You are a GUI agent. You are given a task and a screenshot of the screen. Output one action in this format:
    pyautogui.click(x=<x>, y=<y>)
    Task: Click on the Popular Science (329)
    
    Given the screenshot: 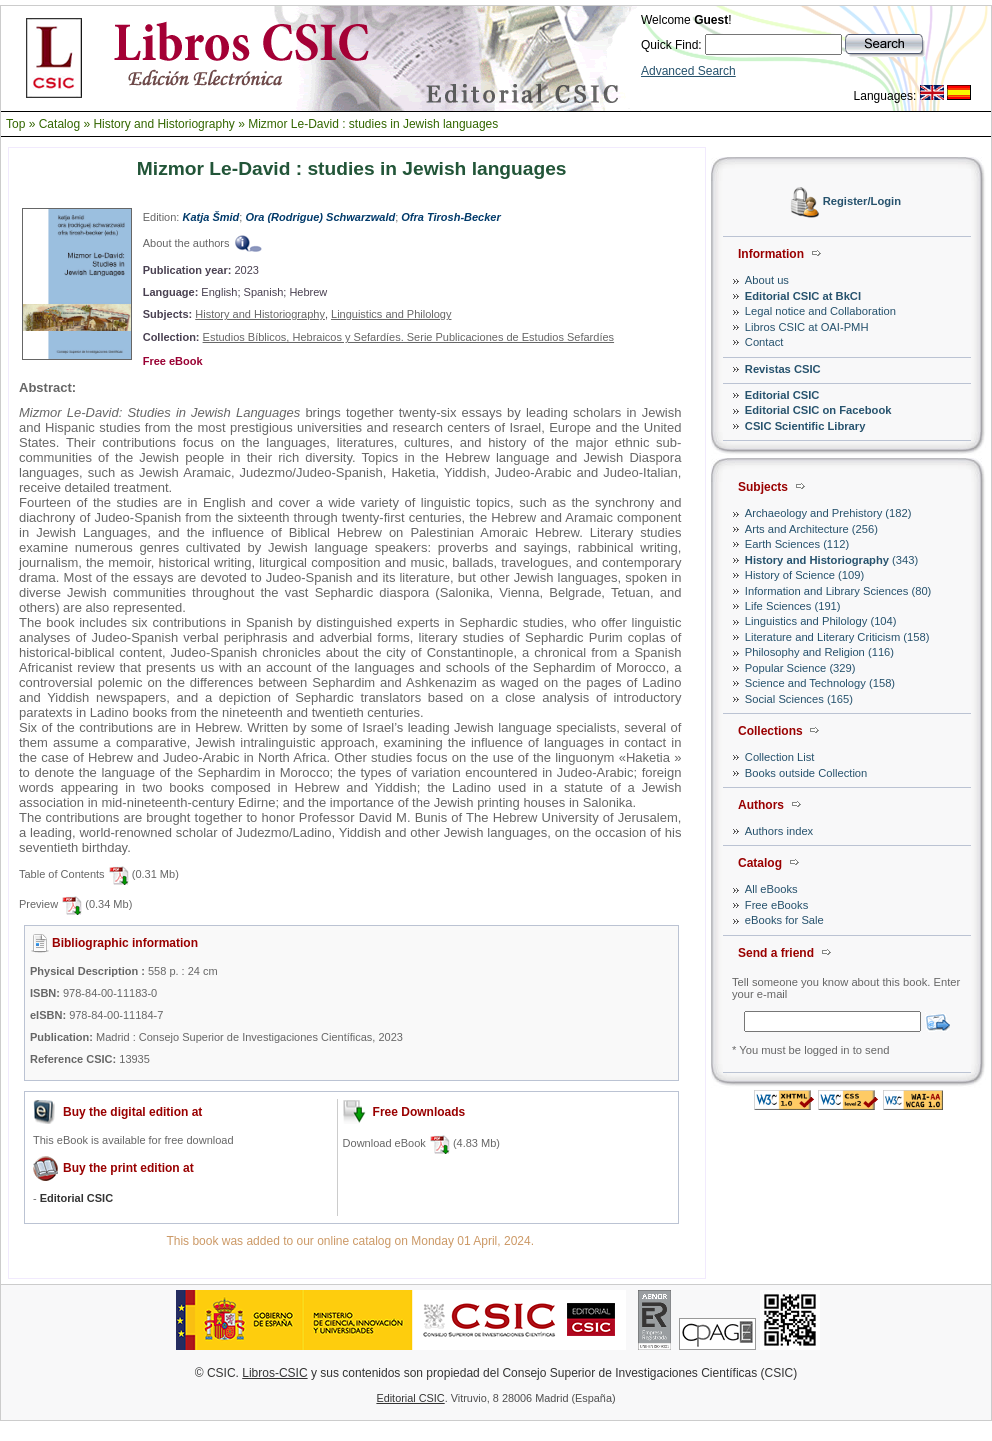 What is the action you would take?
    pyautogui.click(x=800, y=668)
    